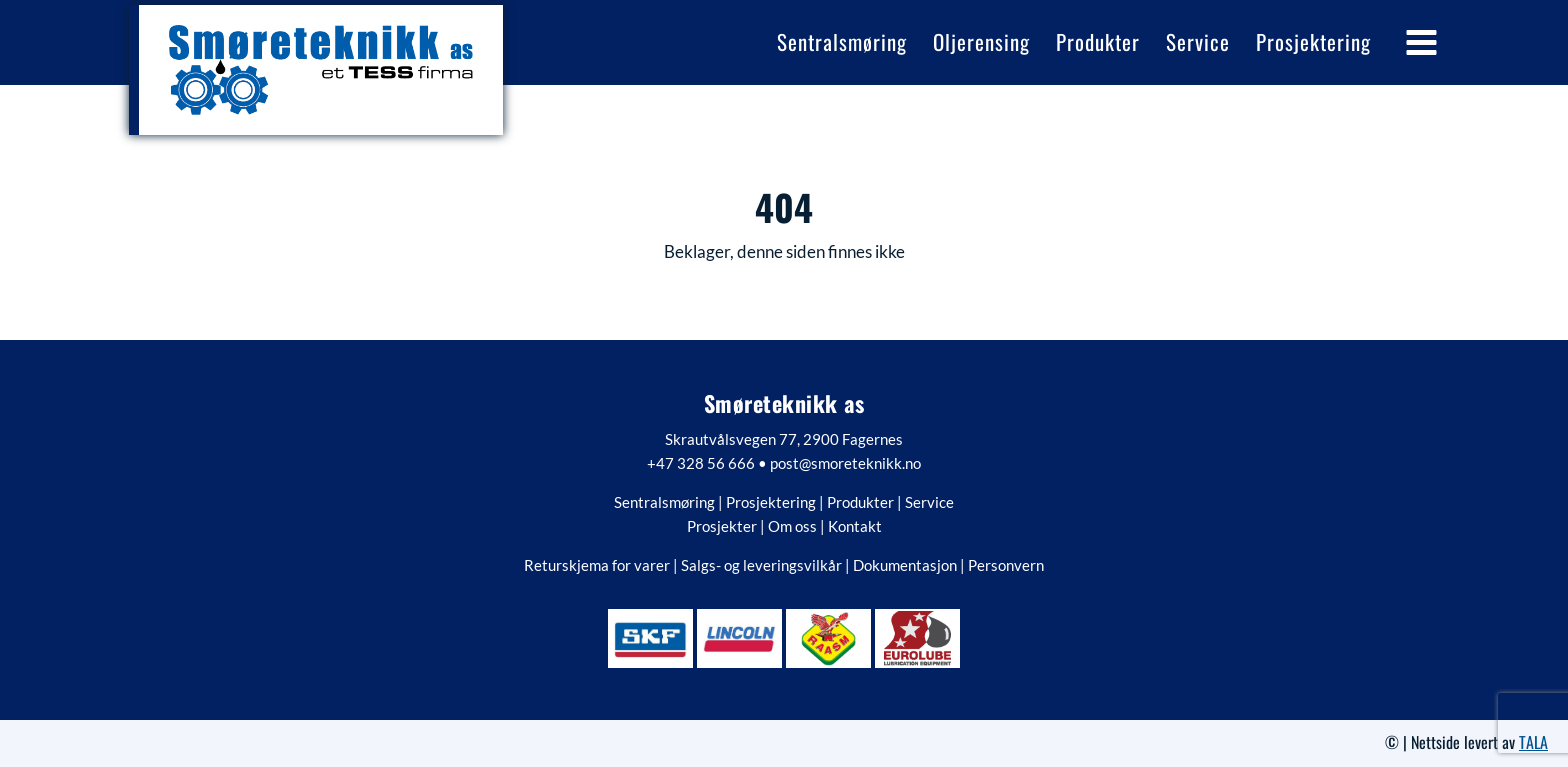  What do you see at coordinates (845, 463) in the screenshot?
I see `post@smoreteknikk.no` at bounding box center [845, 463].